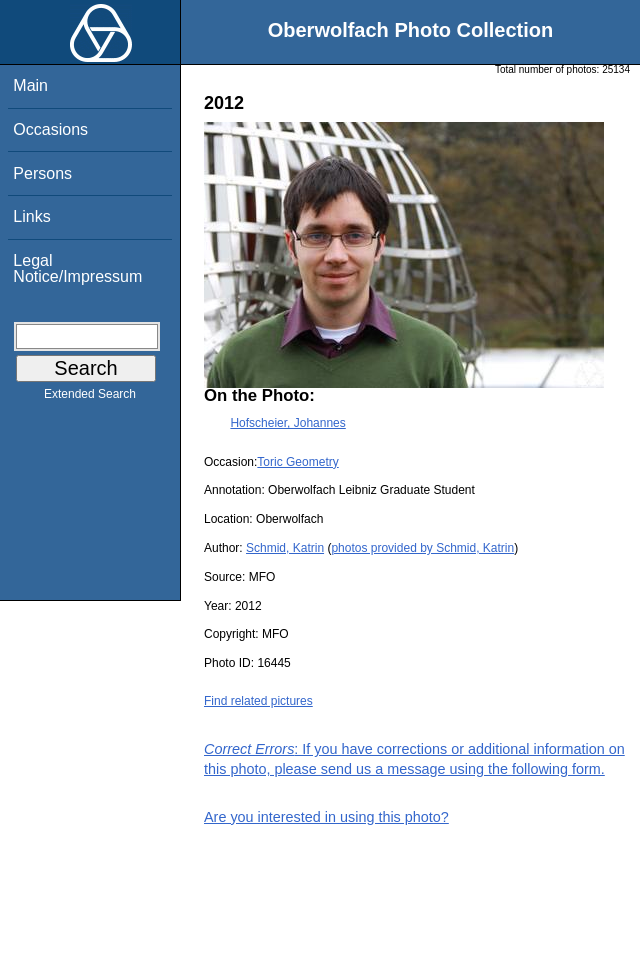 The height and width of the screenshot is (961, 640). I want to click on Hofscheier, Johannes, so click(287, 423).